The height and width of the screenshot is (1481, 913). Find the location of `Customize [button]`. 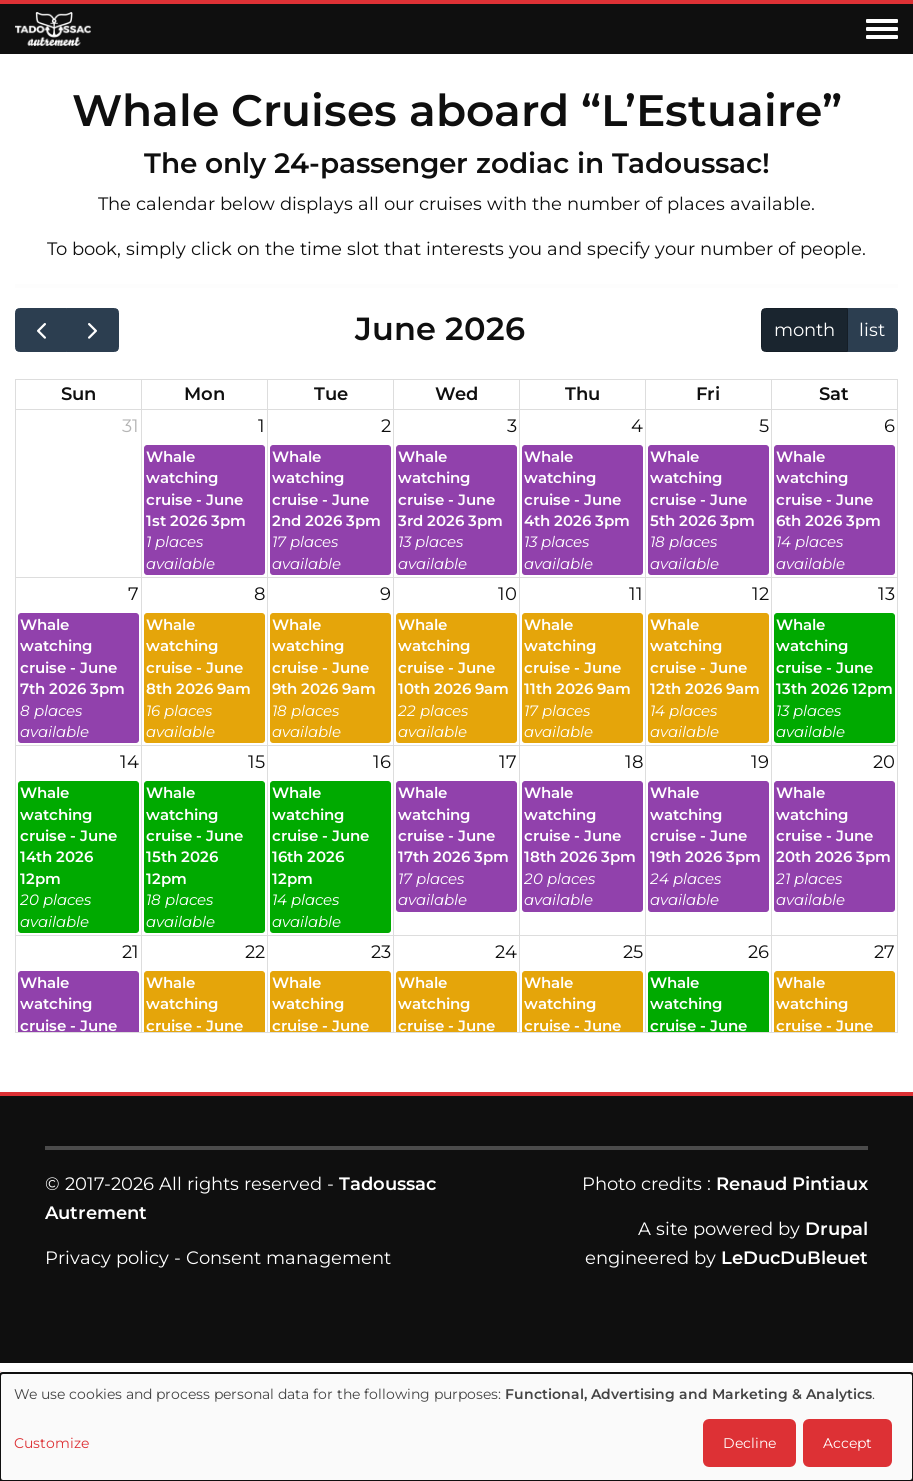

Customize [button] is located at coordinates (51, 1443).